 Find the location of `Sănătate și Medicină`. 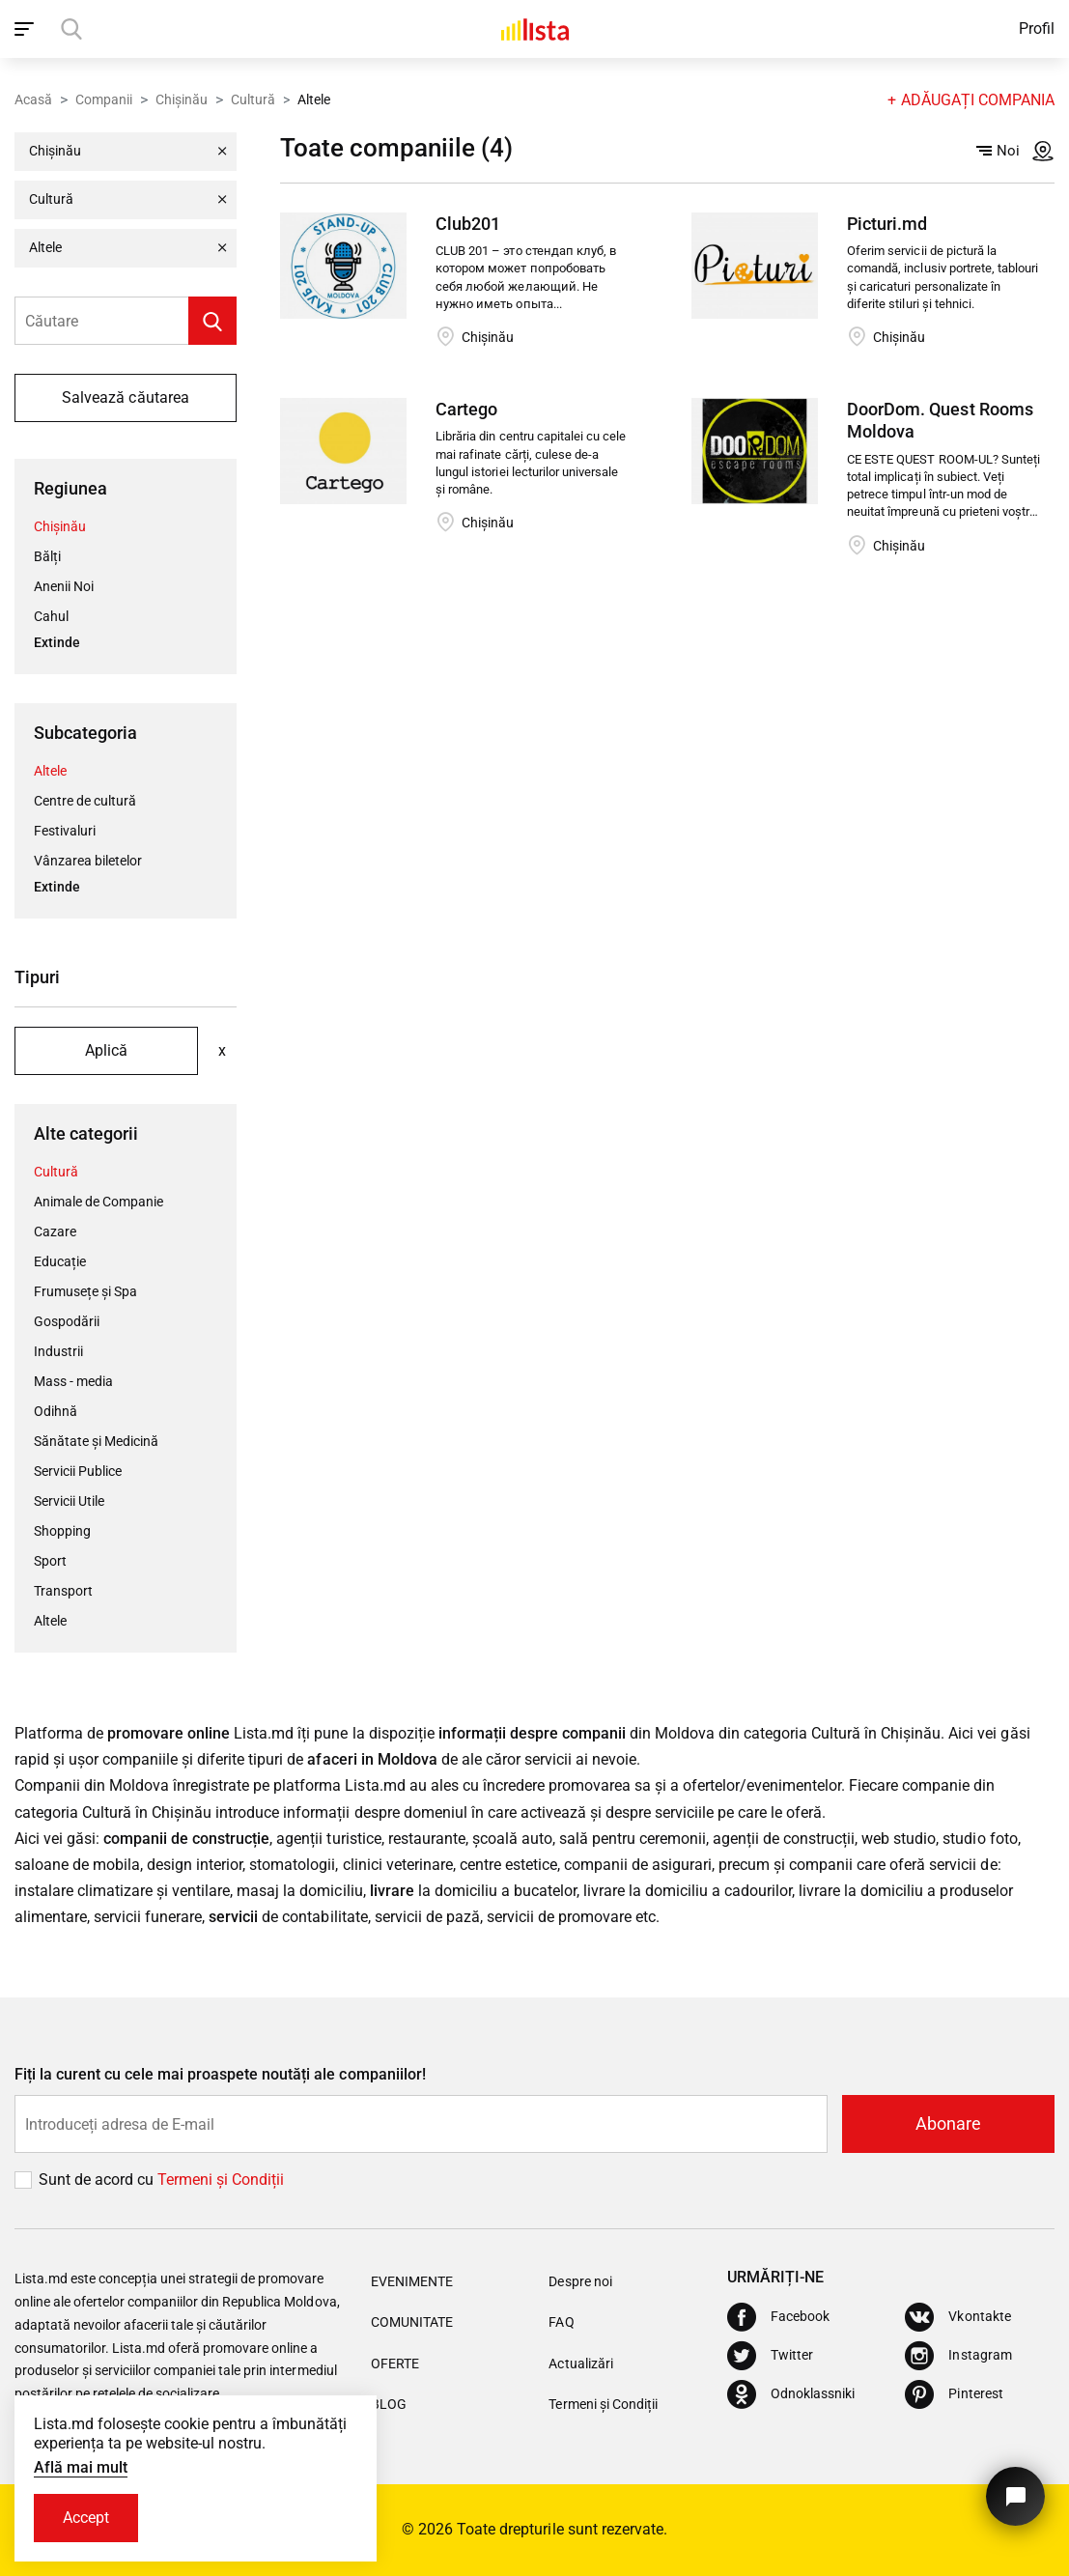

Sănătate și Medicină is located at coordinates (96, 1441).